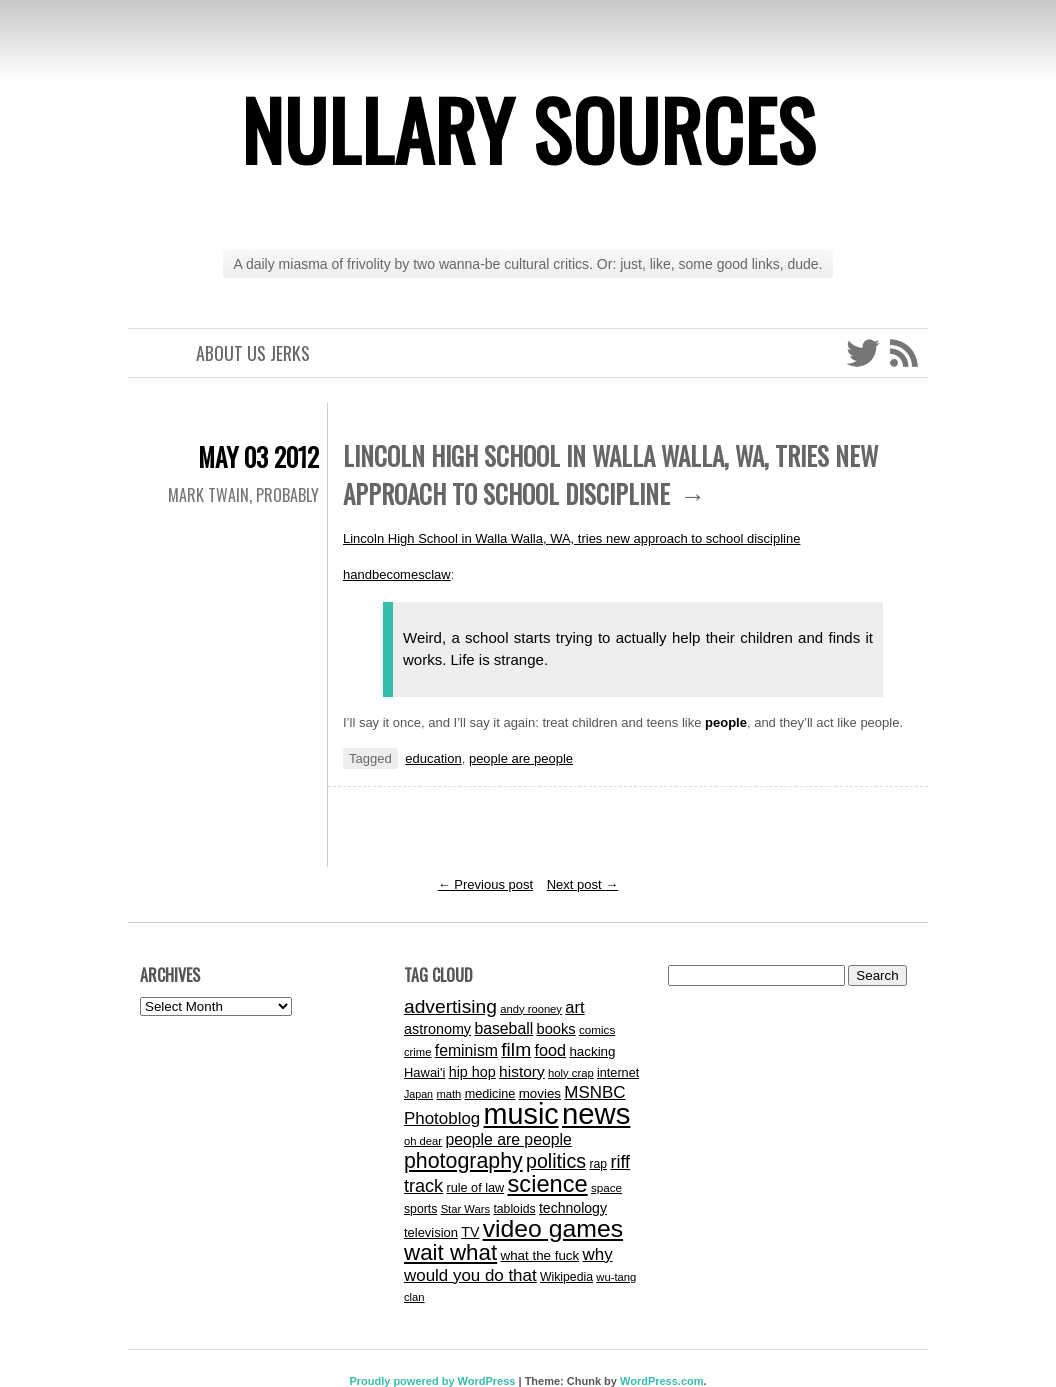 The width and height of the screenshot is (1056, 1387). What do you see at coordinates (470, 1232) in the screenshot?
I see `TV [TV (18 items)]` at bounding box center [470, 1232].